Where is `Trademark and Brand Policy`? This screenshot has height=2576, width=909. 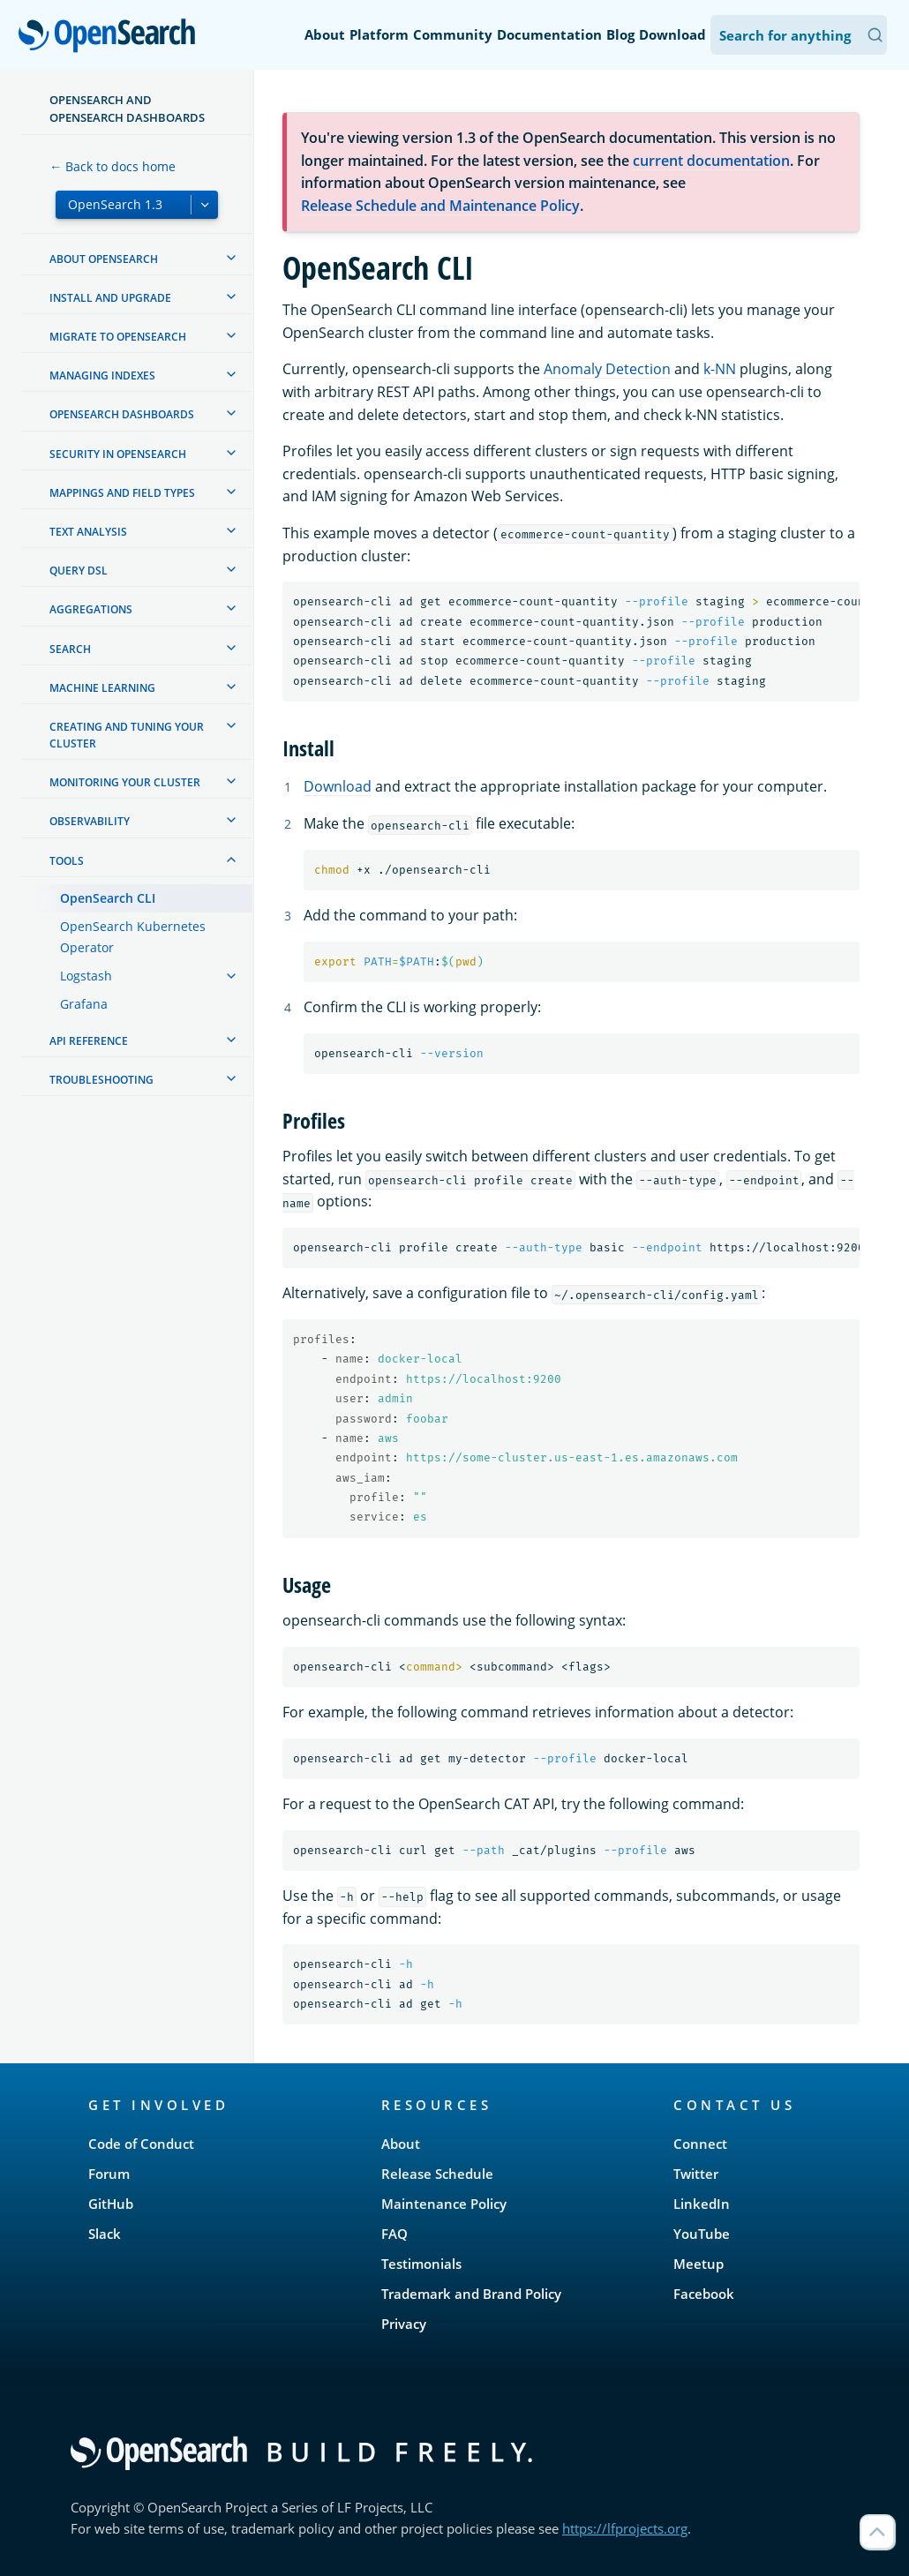 Trademark and Brand Policy is located at coordinates (471, 2293).